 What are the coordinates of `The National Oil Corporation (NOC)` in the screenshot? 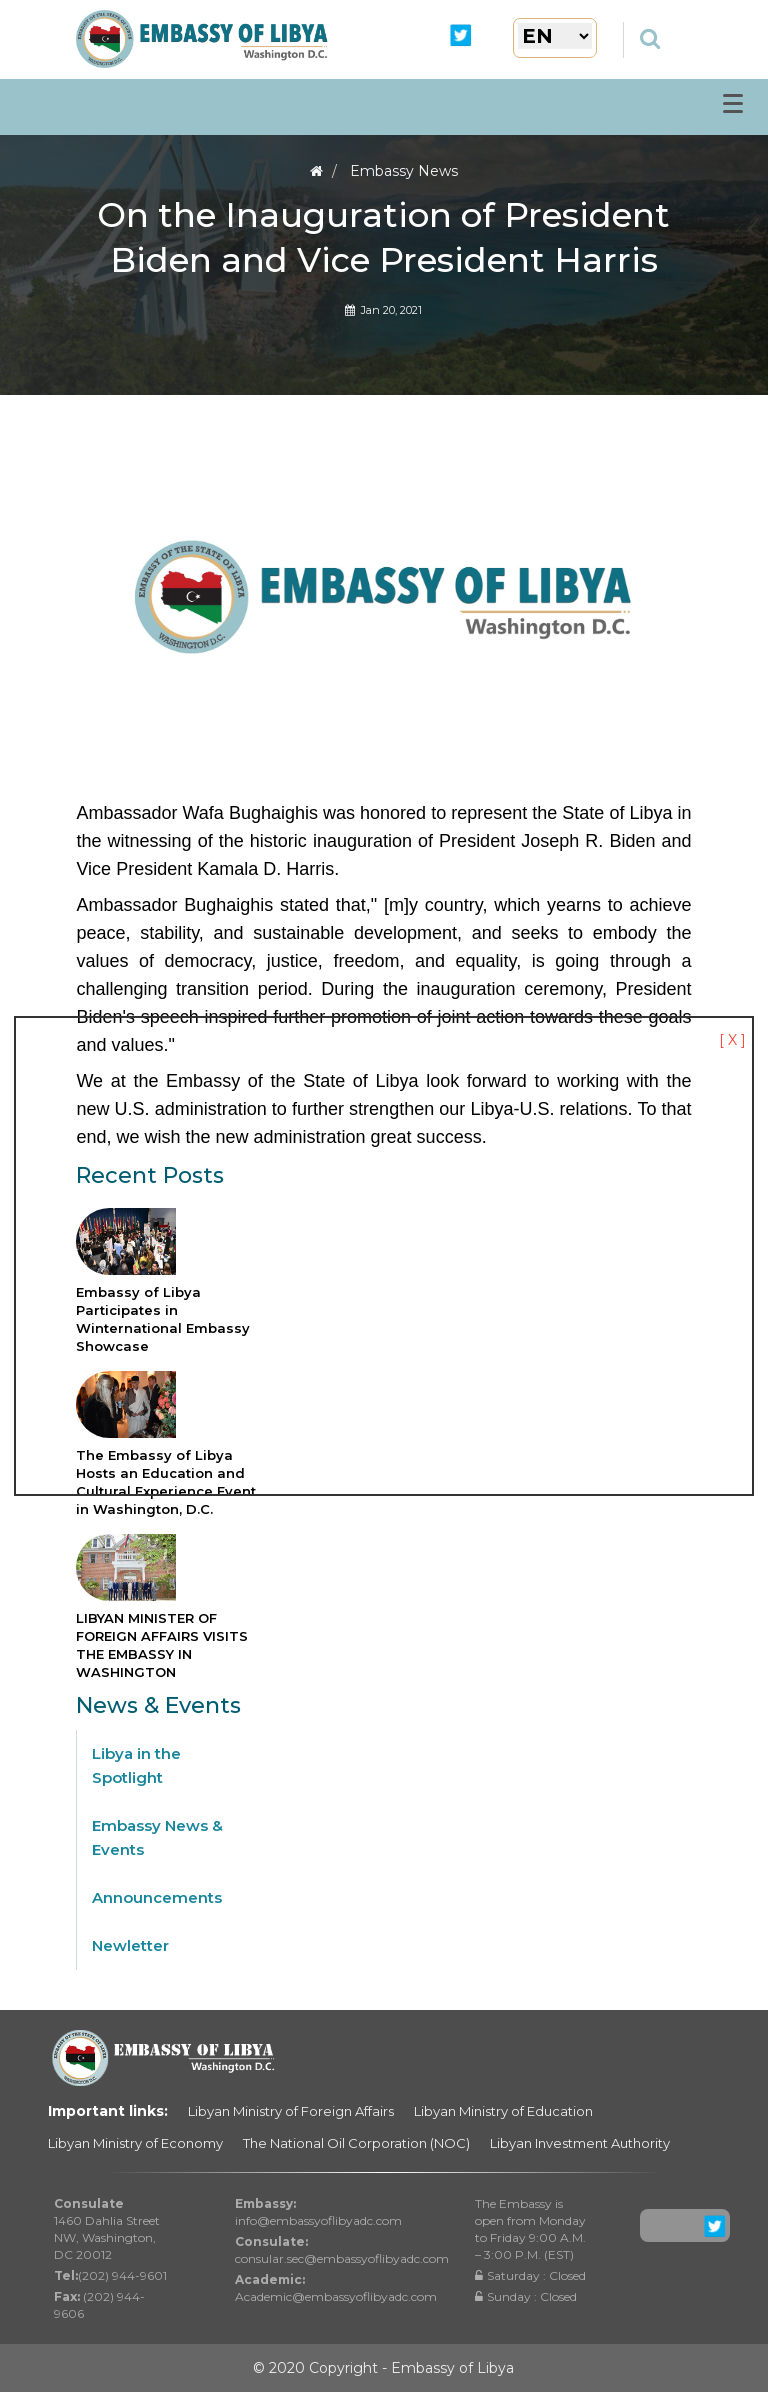 It's located at (356, 2143).